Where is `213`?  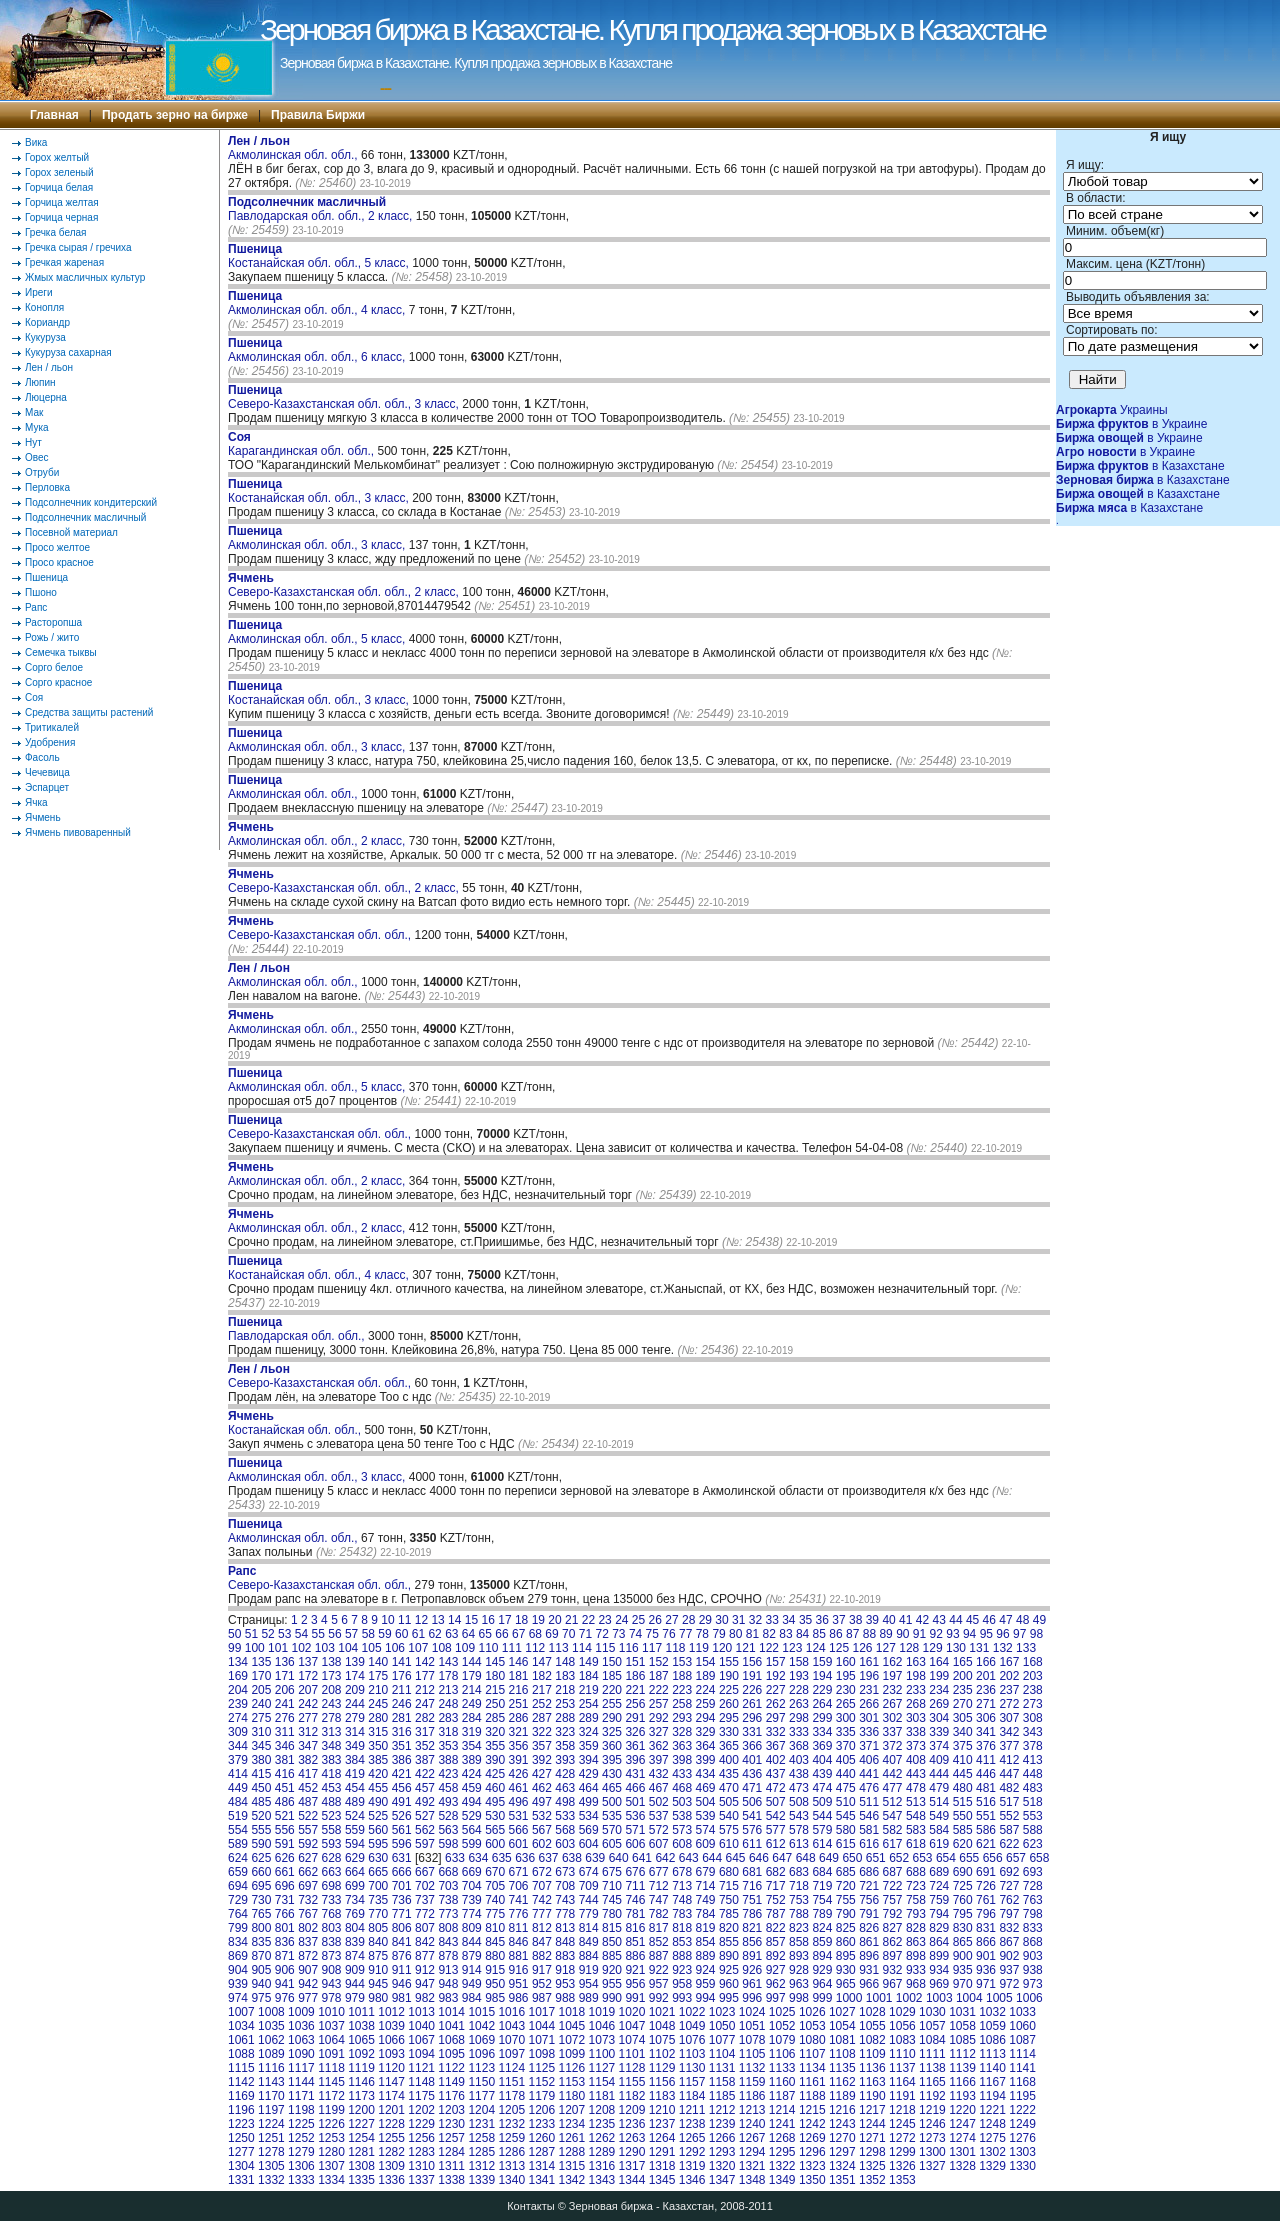
213 is located at coordinates (448, 1690).